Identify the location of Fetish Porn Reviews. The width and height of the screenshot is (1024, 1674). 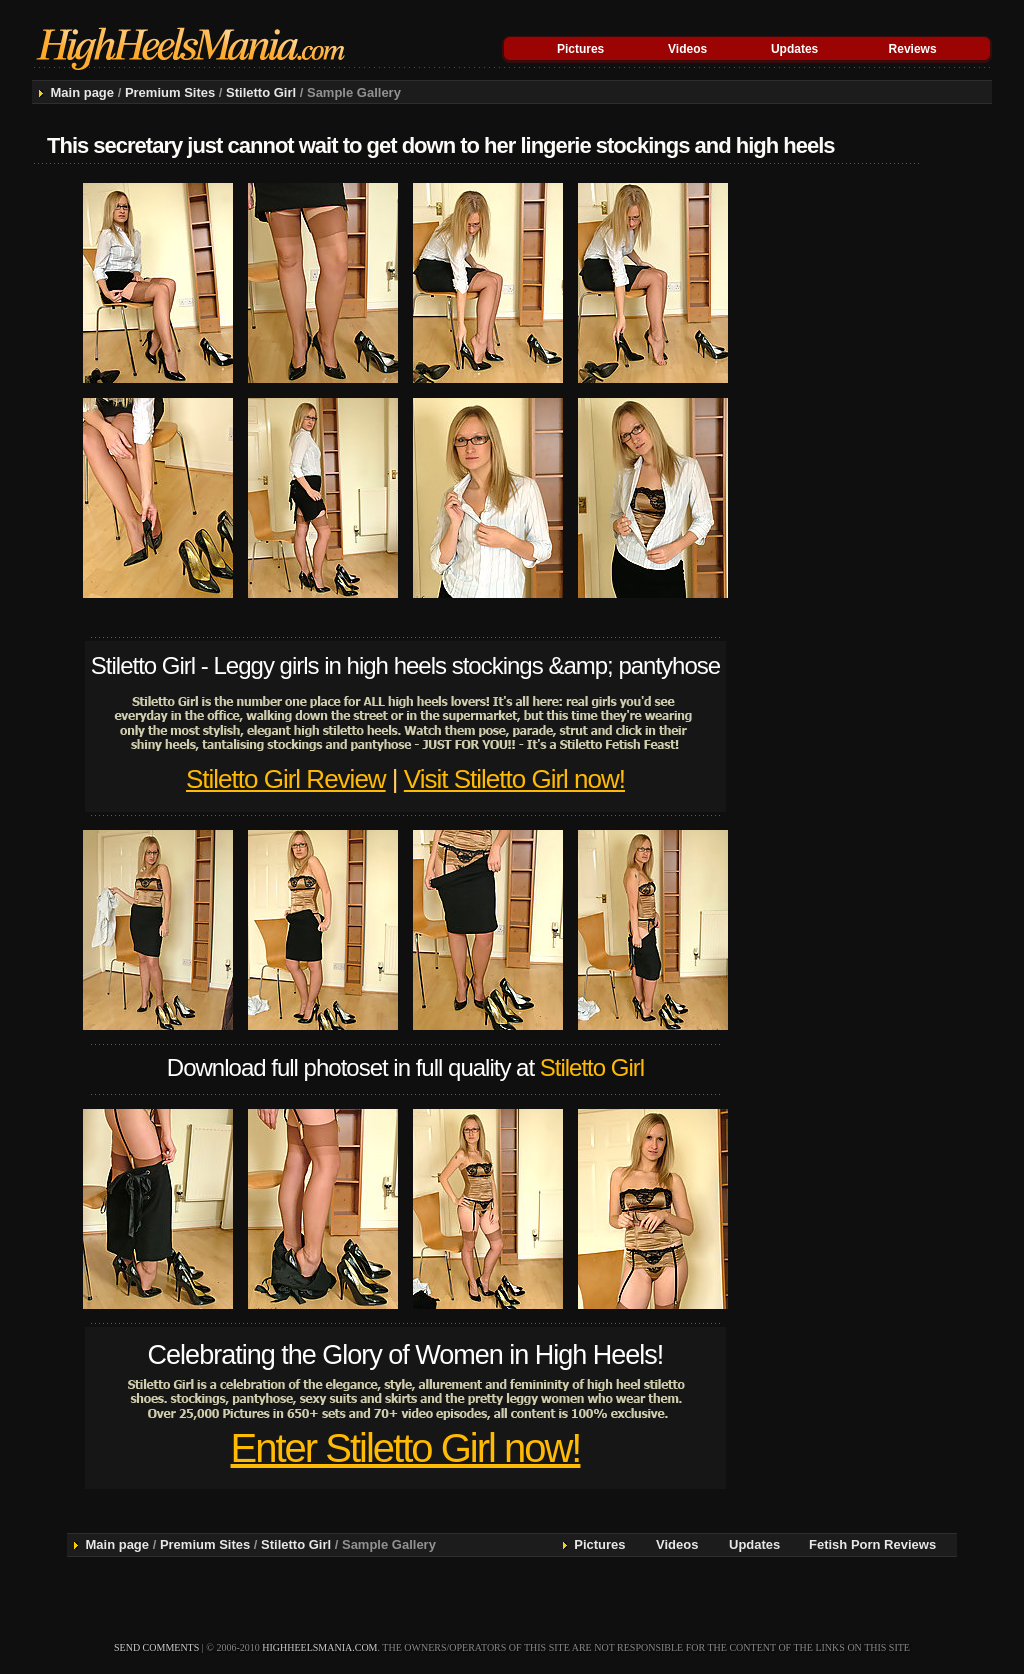
(872, 1544).